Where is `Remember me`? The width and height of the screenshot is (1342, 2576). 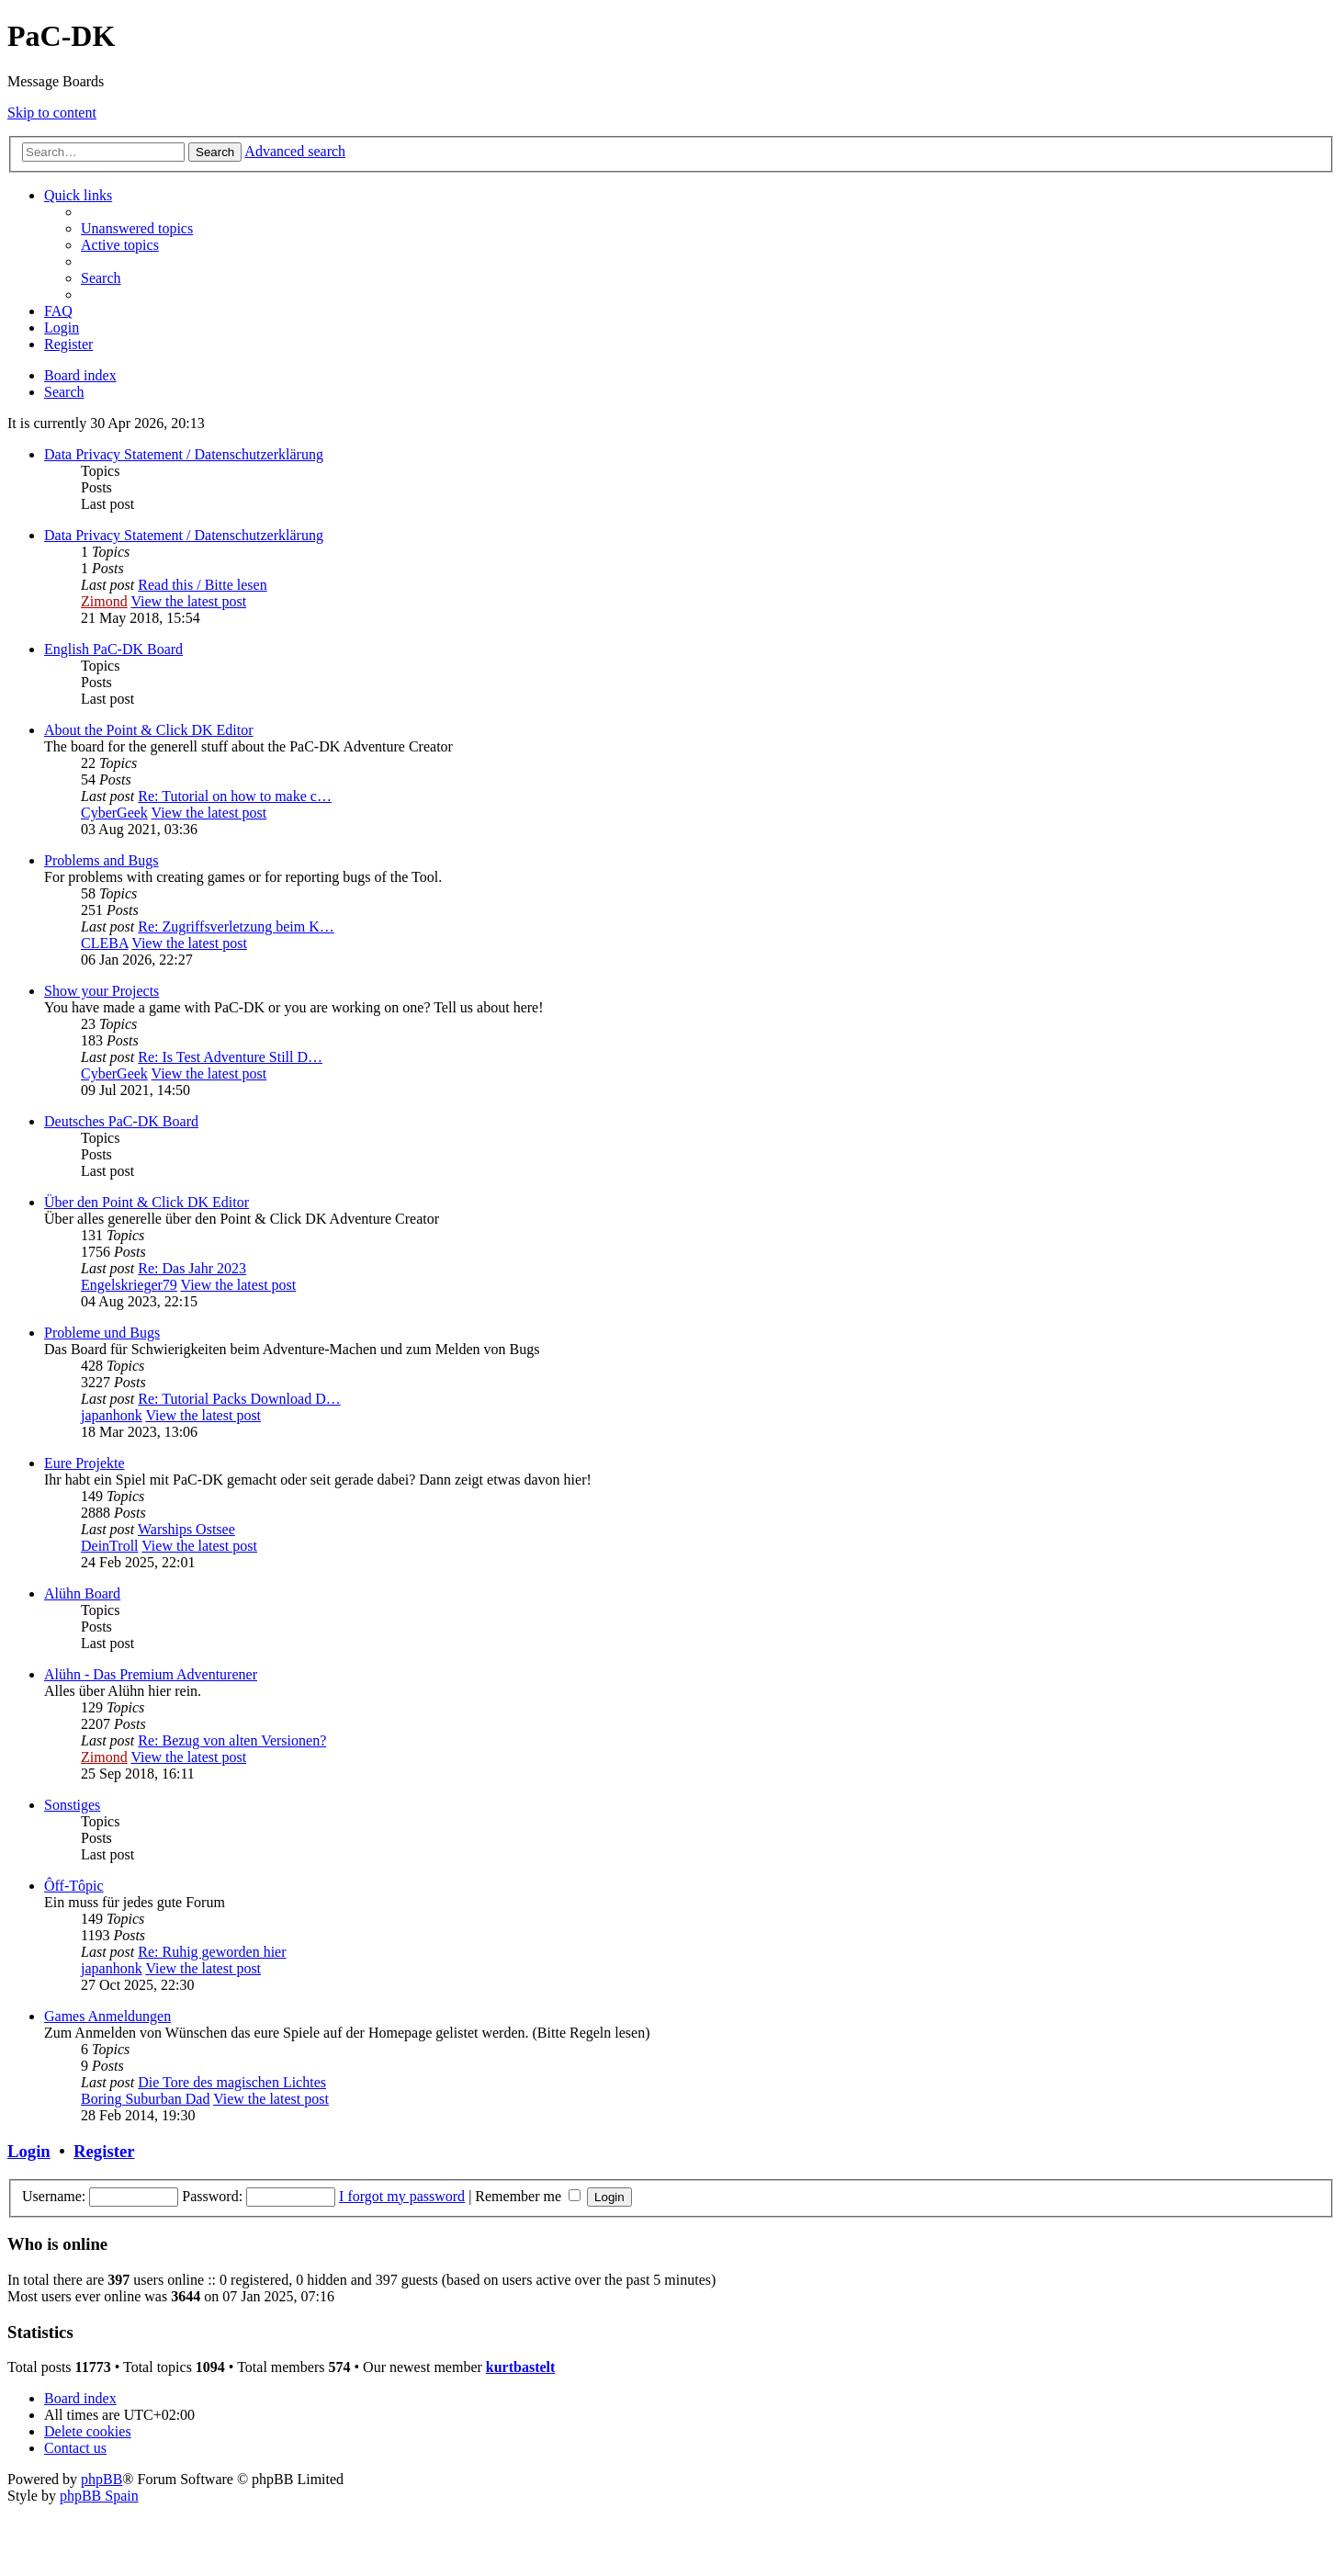
Remember me is located at coordinates (528, 2196).